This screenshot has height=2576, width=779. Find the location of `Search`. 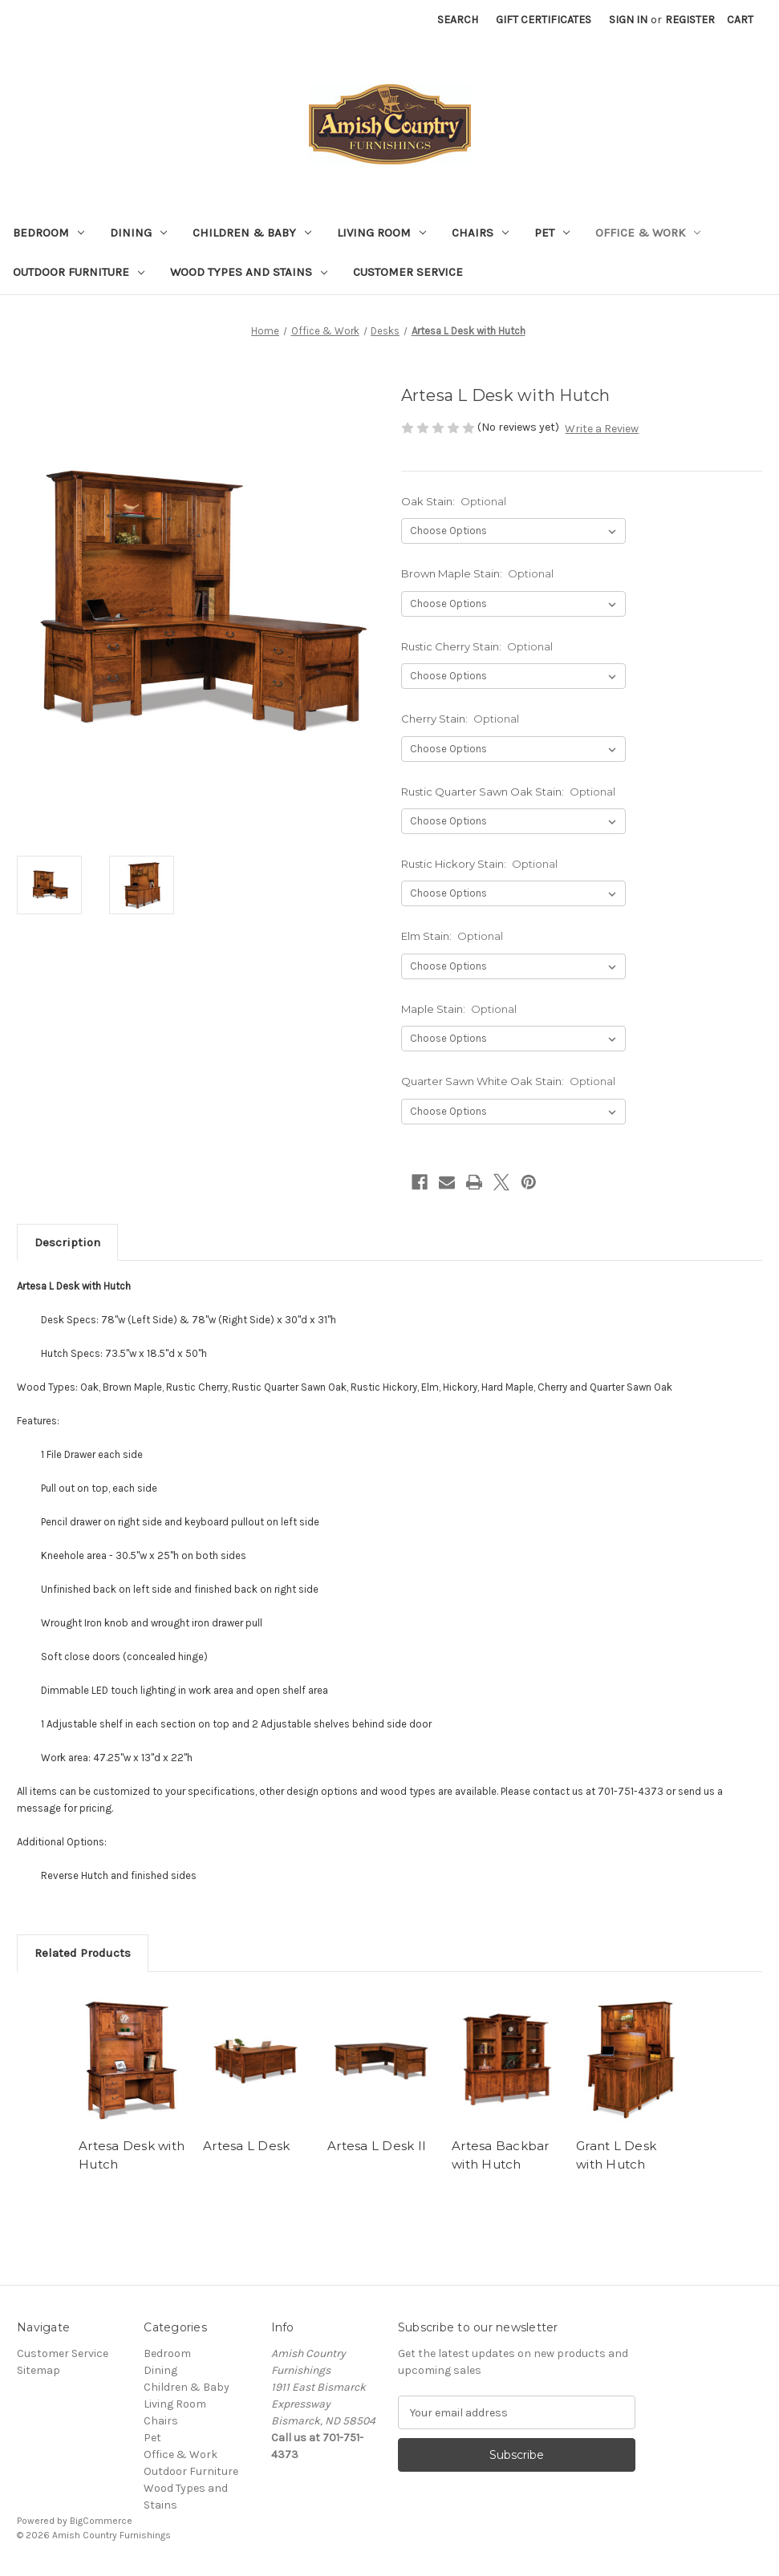

Search is located at coordinates (457, 19).